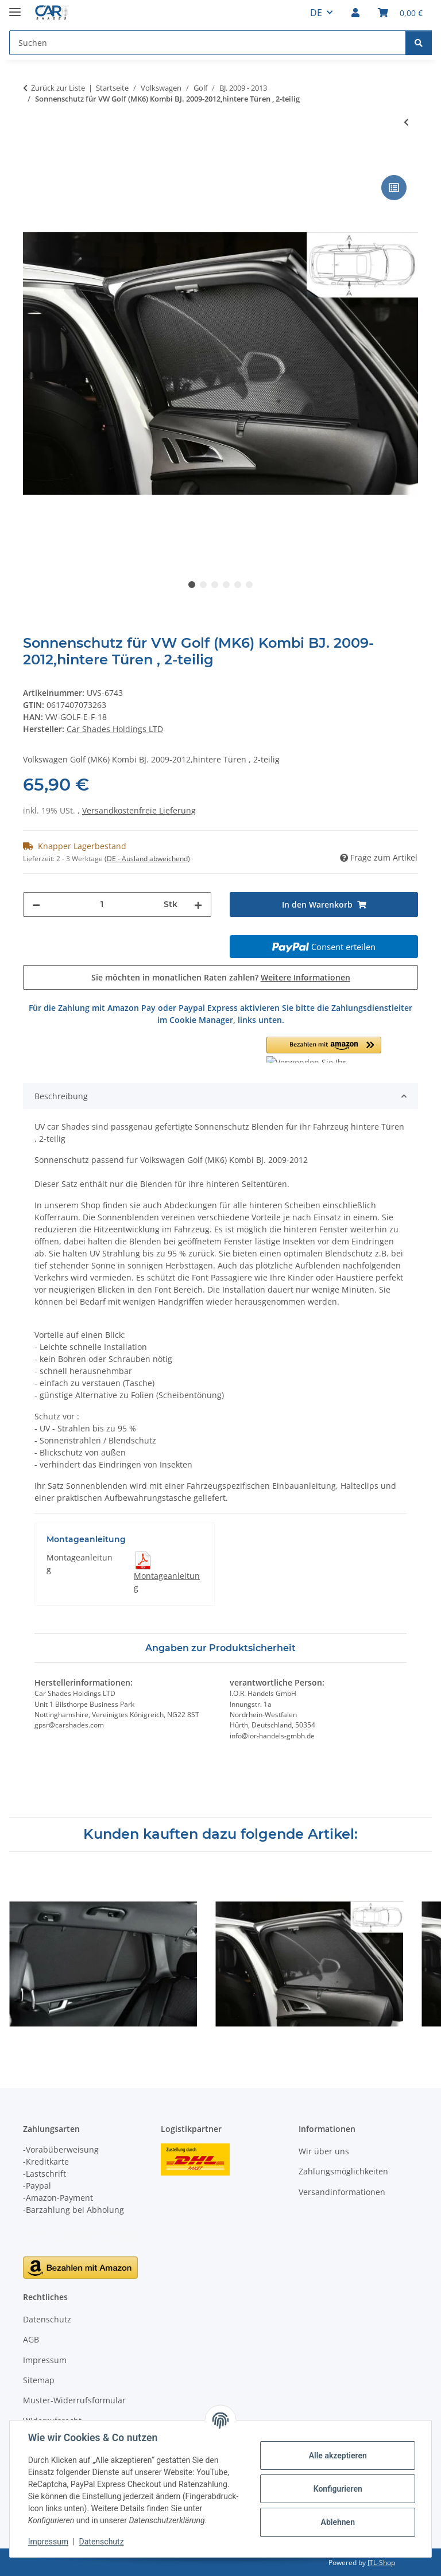  I want to click on Zurück zur Liste, so click(58, 88).